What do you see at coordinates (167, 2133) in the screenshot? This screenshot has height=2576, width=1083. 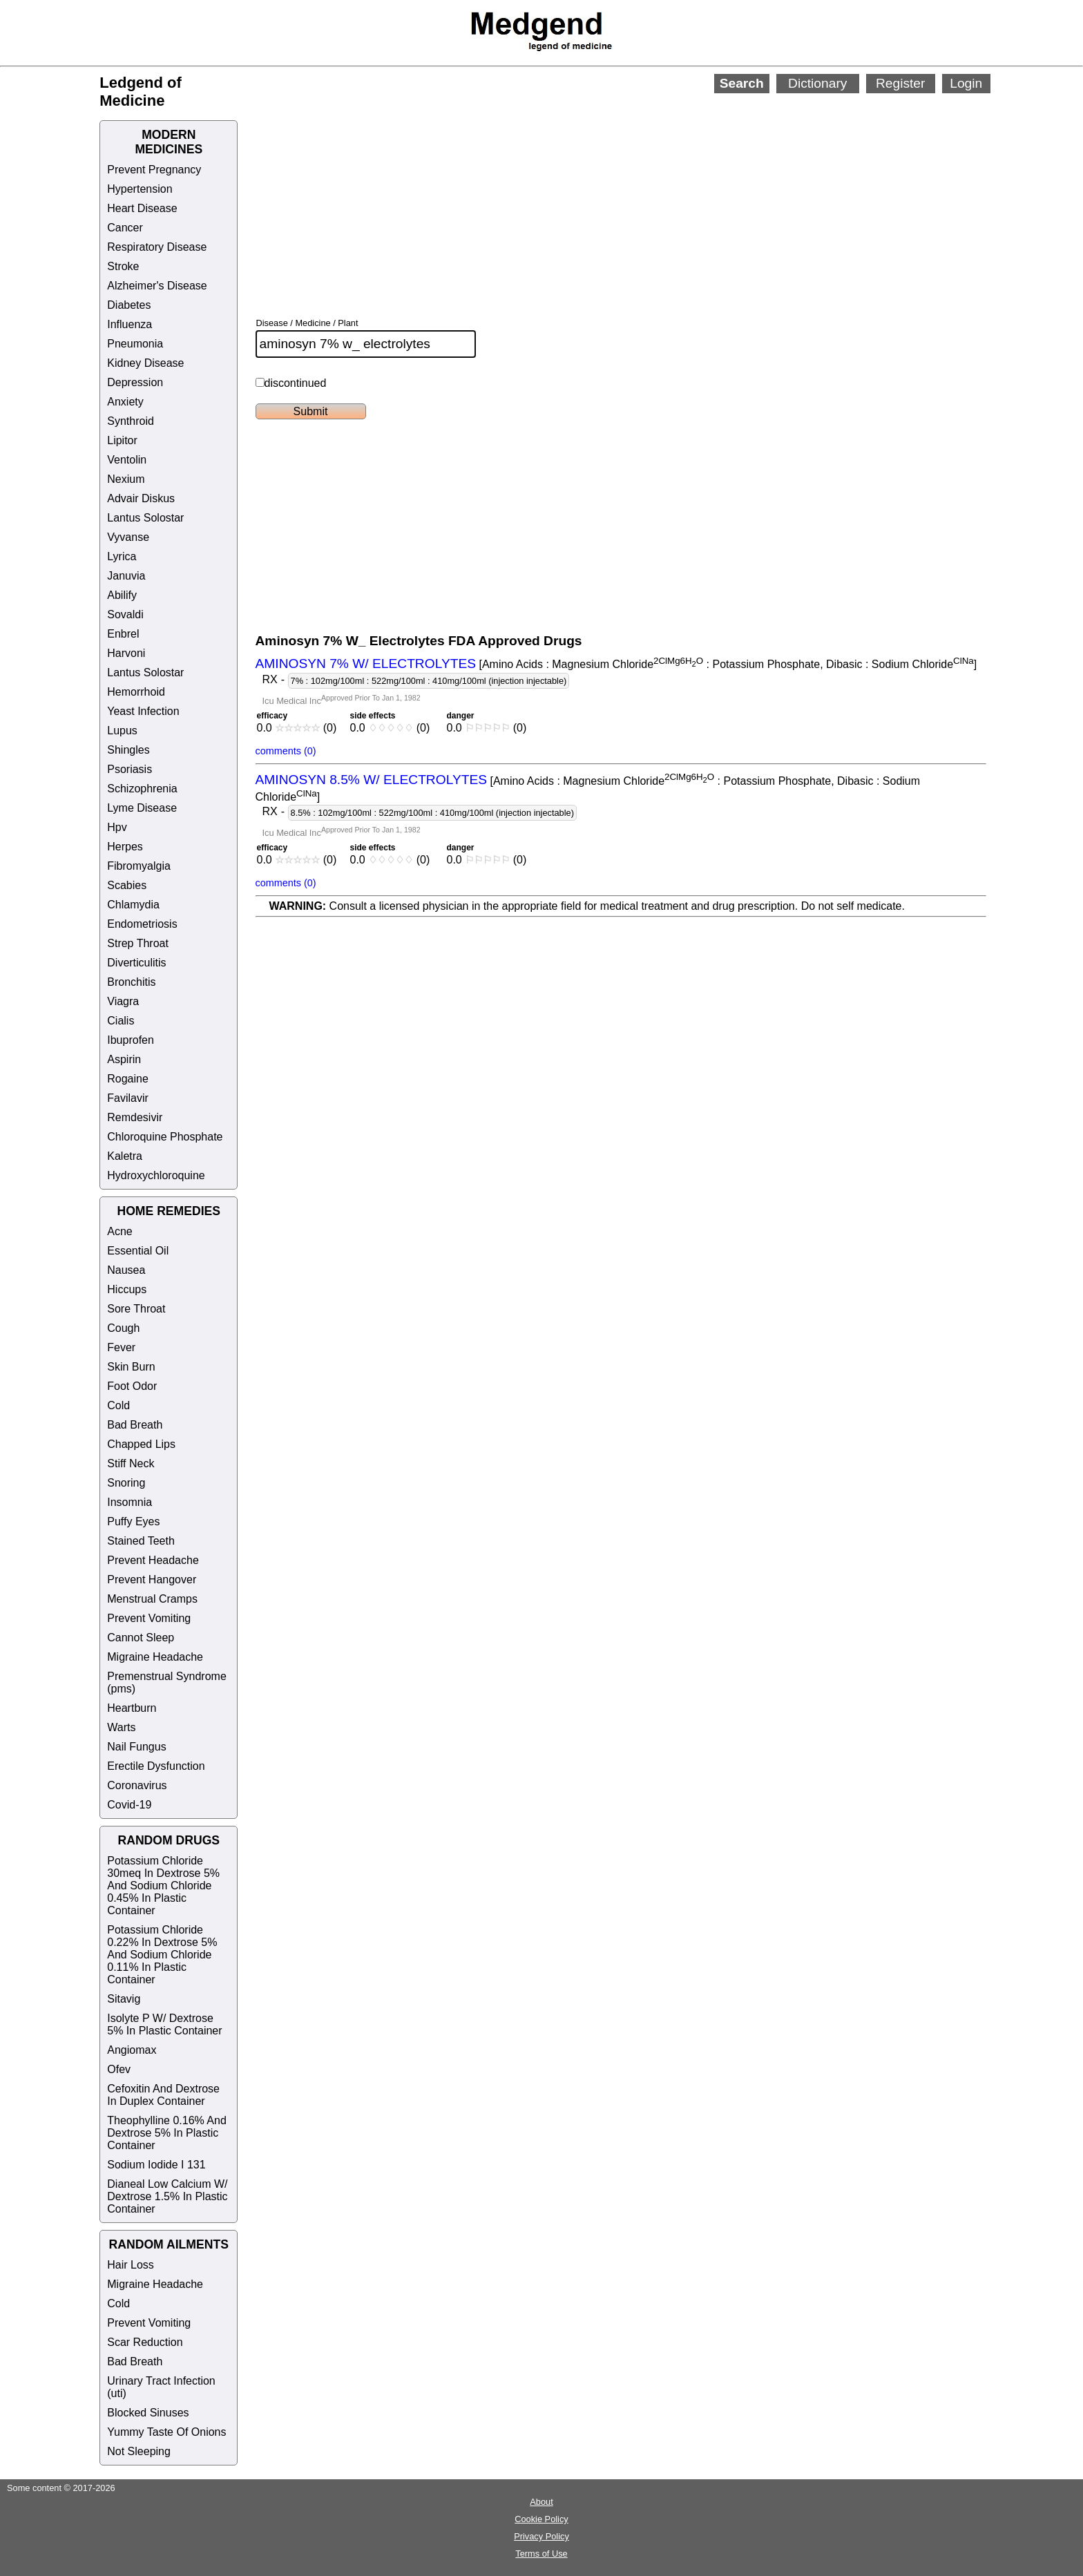 I see `Theophylline 0.16% And Dextrose 5% In Plastic Container` at bounding box center [167, 2133].